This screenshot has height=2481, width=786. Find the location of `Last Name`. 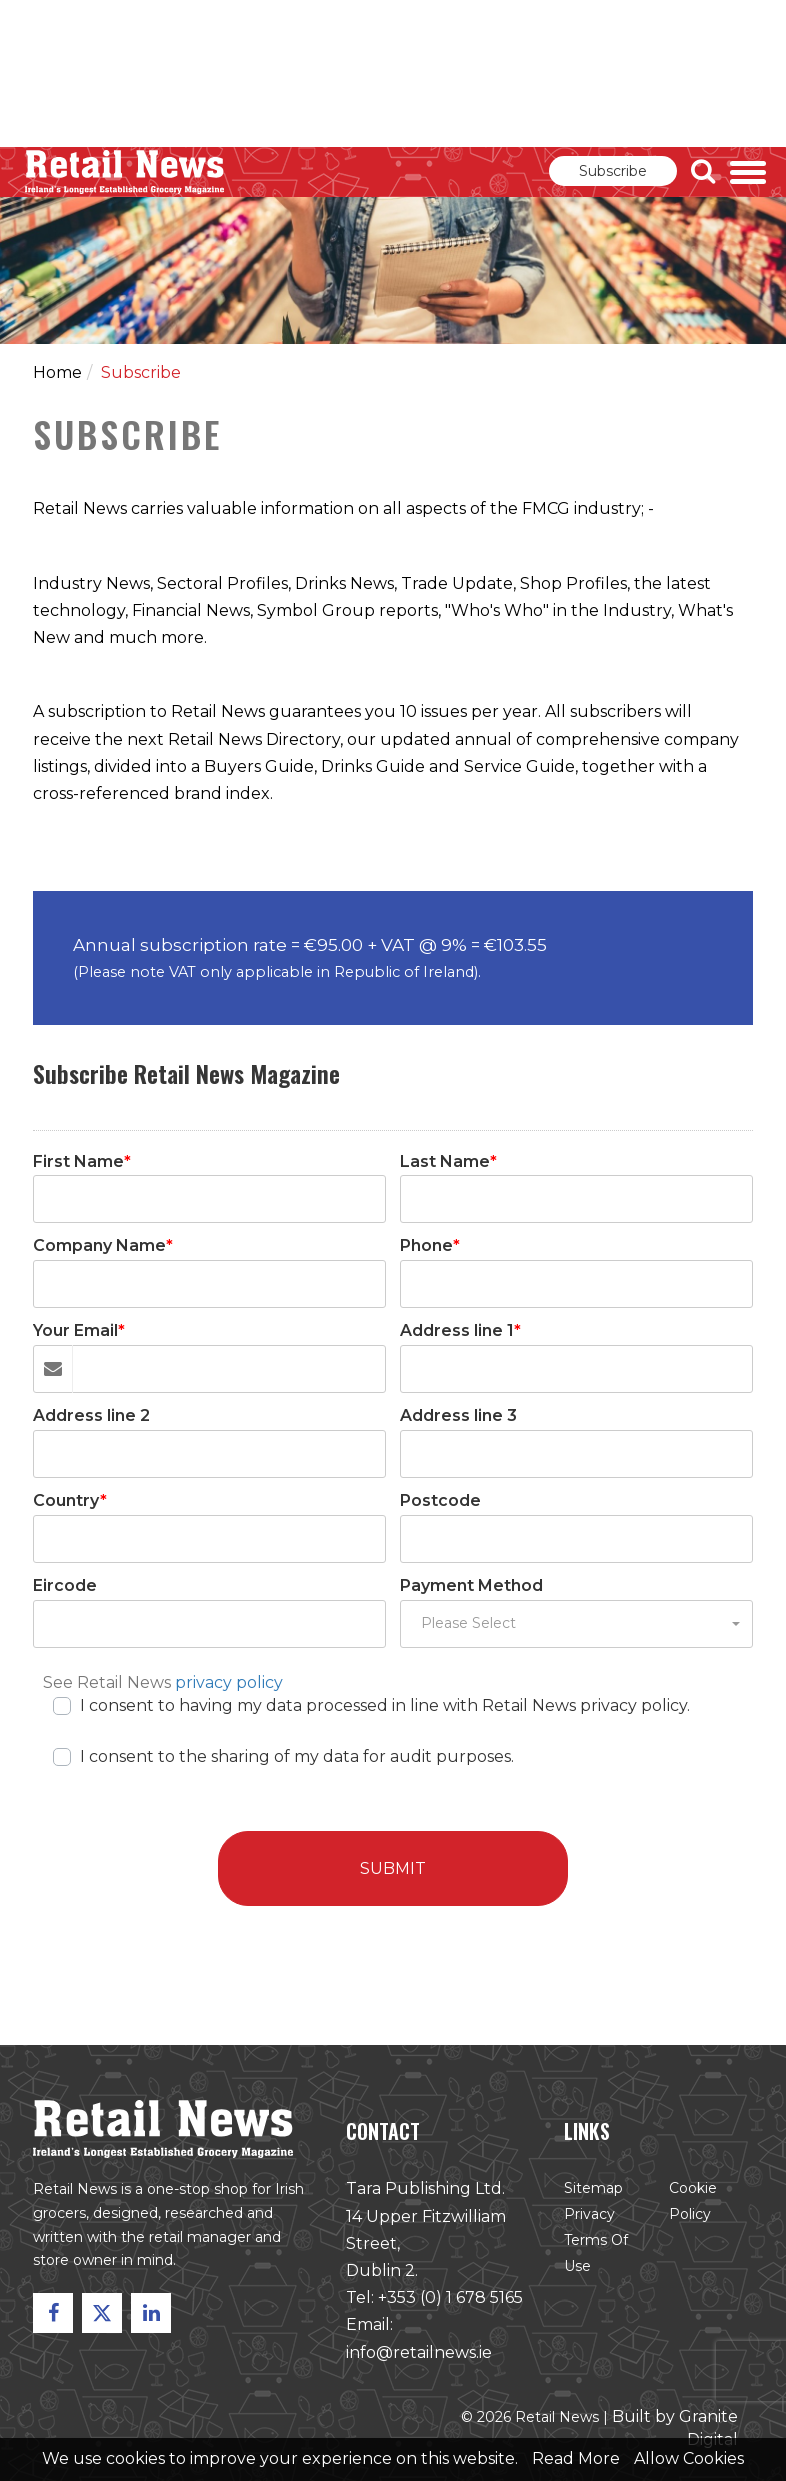

Last Name is located at coordinates (448, 1161).